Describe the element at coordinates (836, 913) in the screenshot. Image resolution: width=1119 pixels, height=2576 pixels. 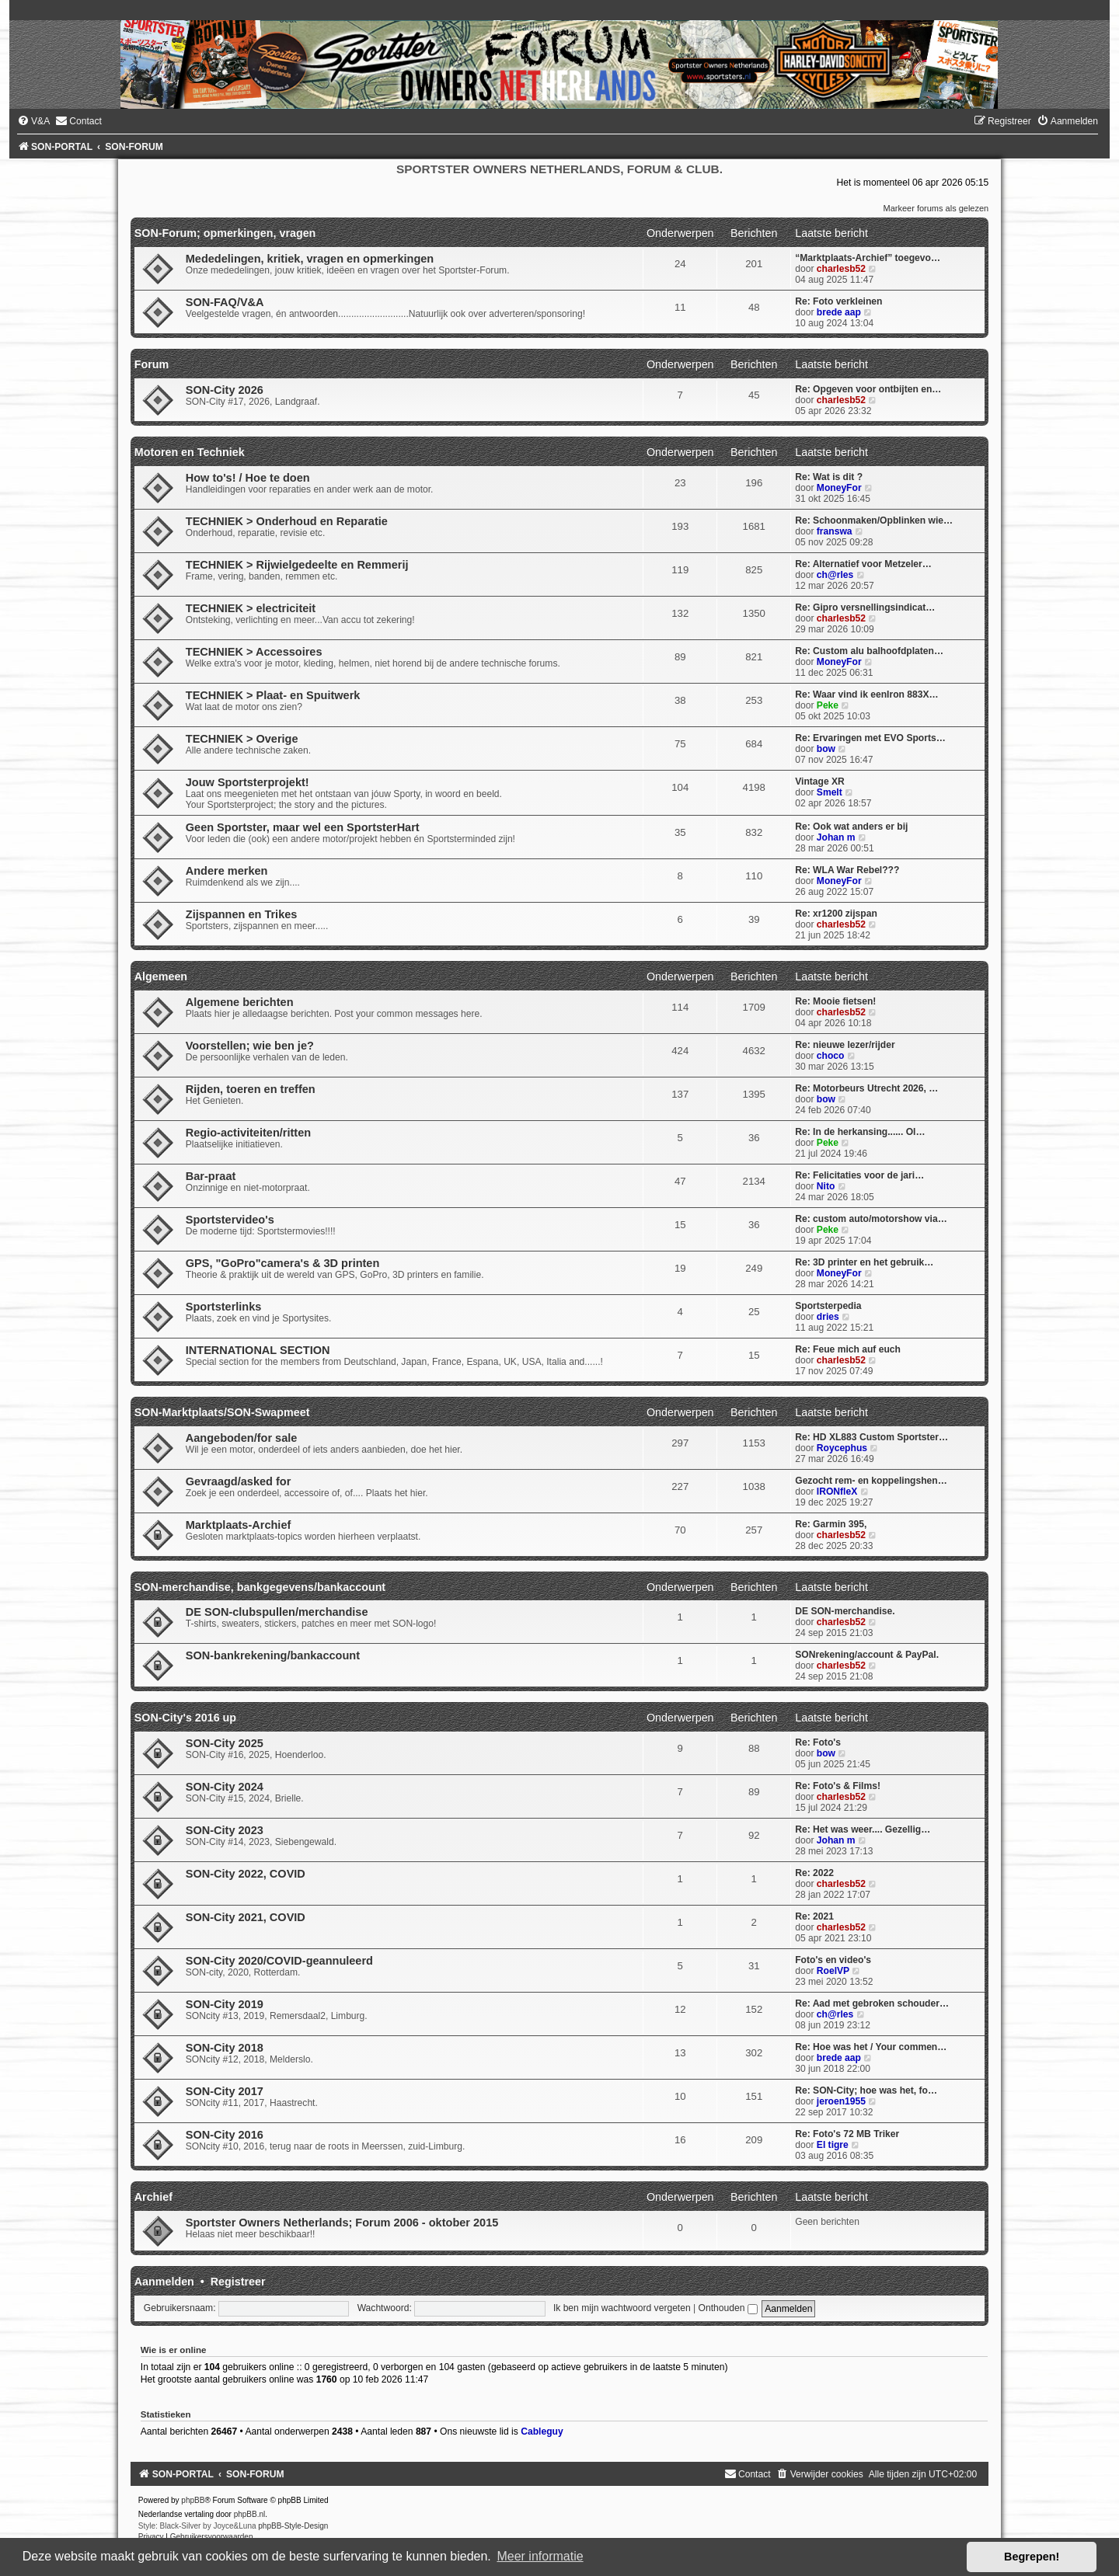
I see `Re: xr1200 zijspan` at that location.